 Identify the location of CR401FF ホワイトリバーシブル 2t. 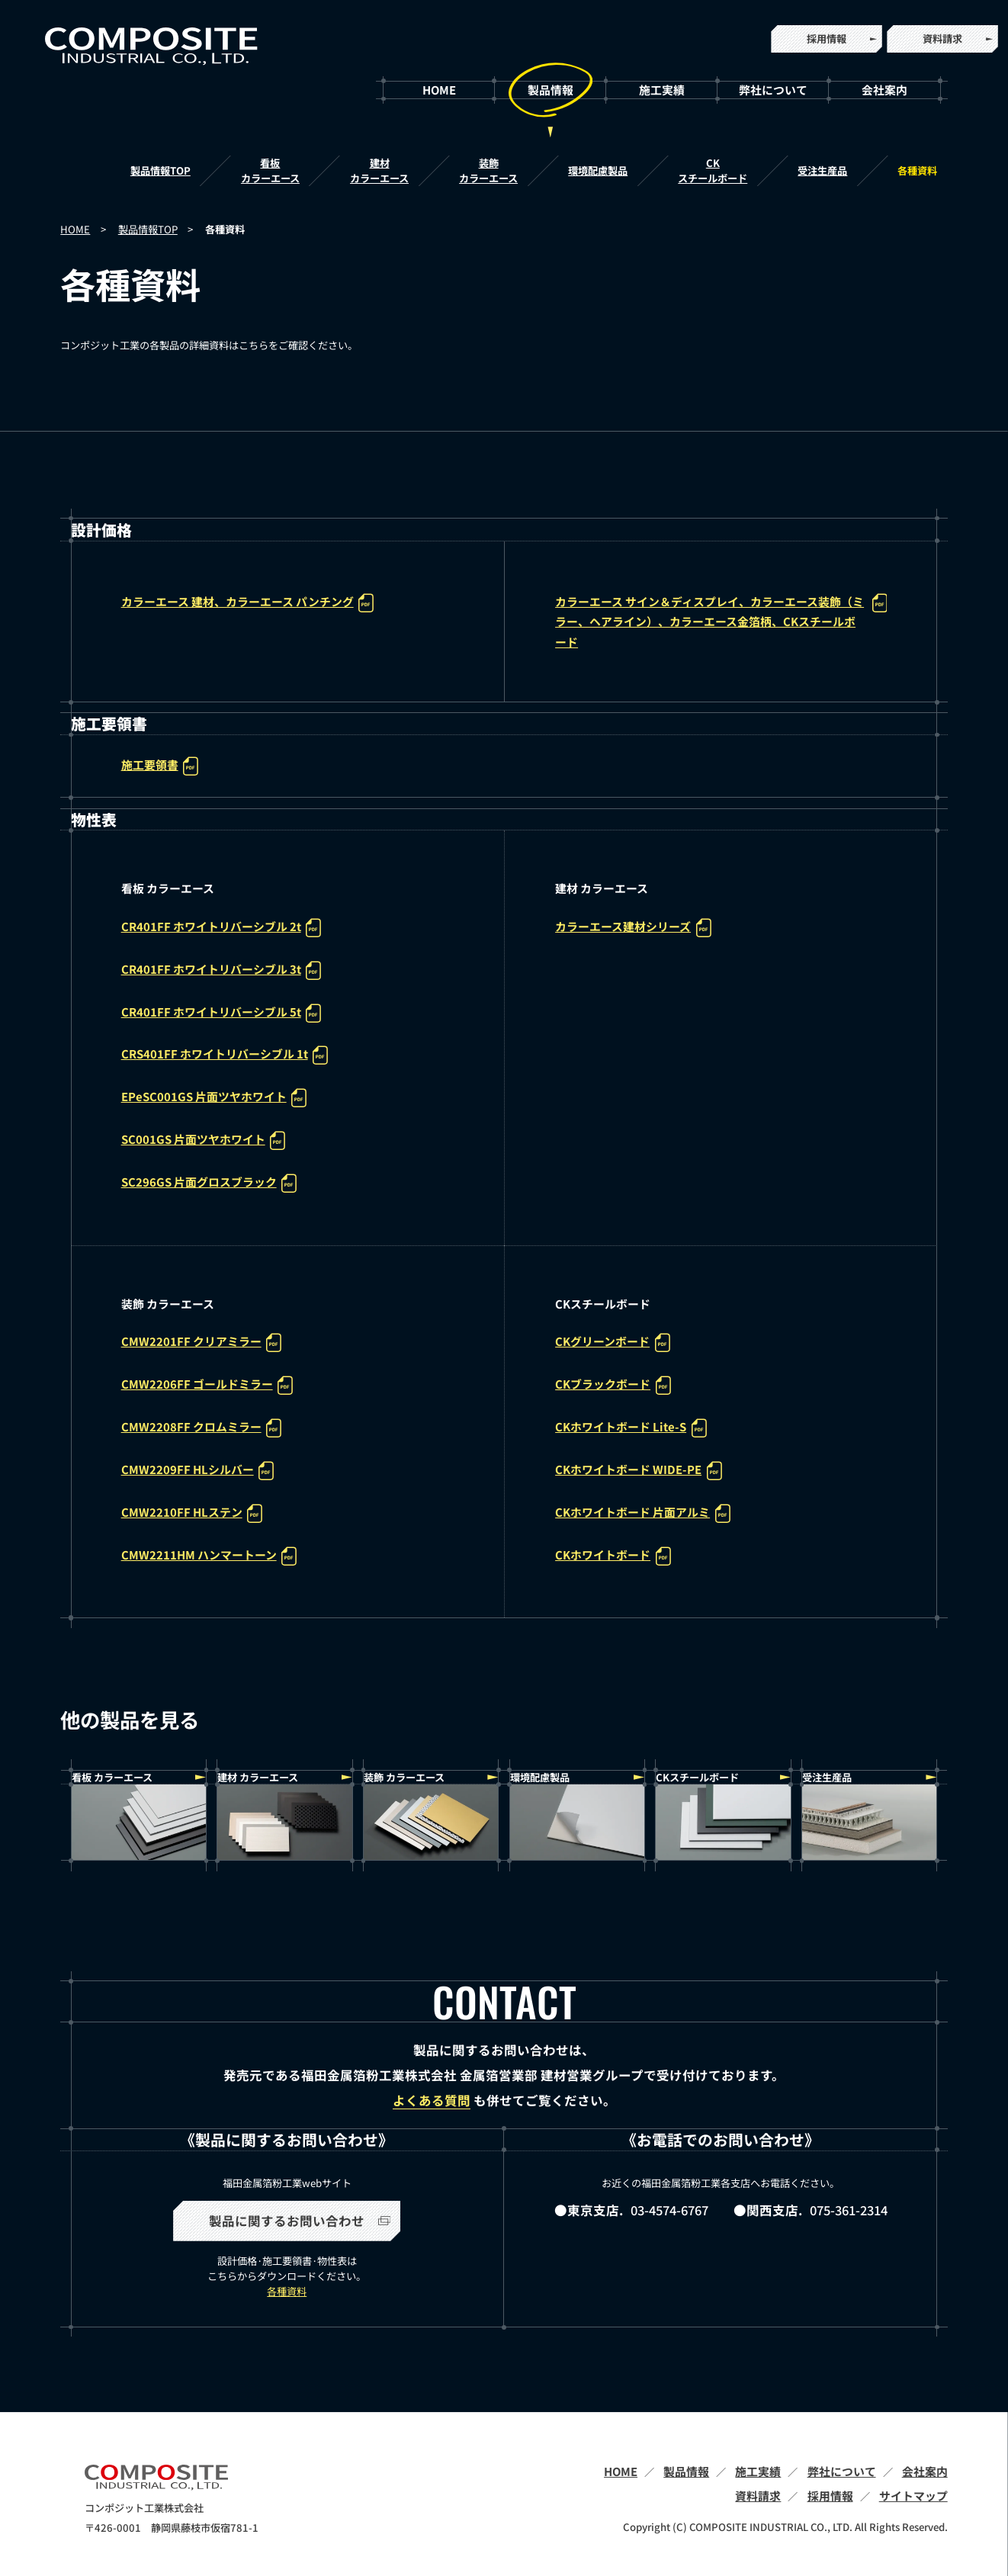
(221, 928).